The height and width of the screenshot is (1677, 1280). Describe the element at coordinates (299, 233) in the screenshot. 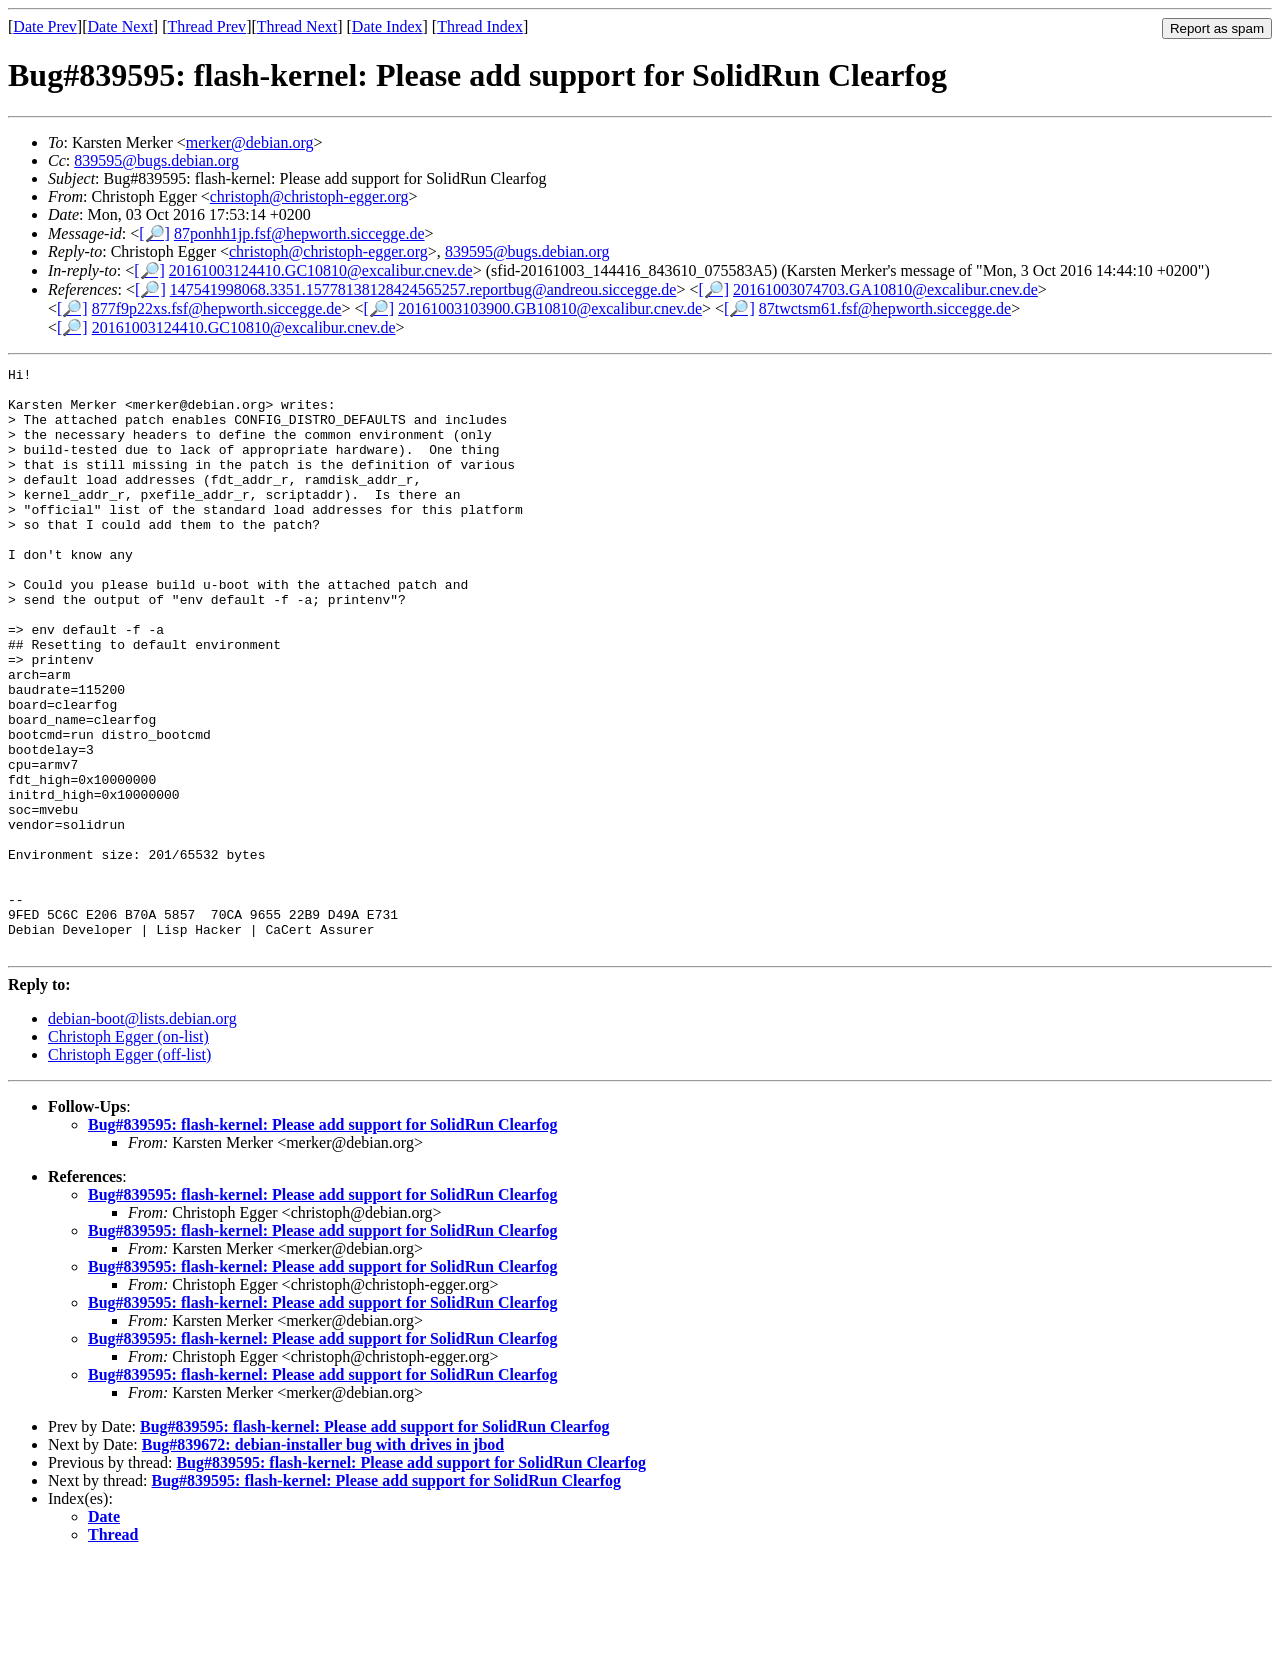

I see `87ponhh1jp.fsf@hepworth.siccegge.de` at that location.